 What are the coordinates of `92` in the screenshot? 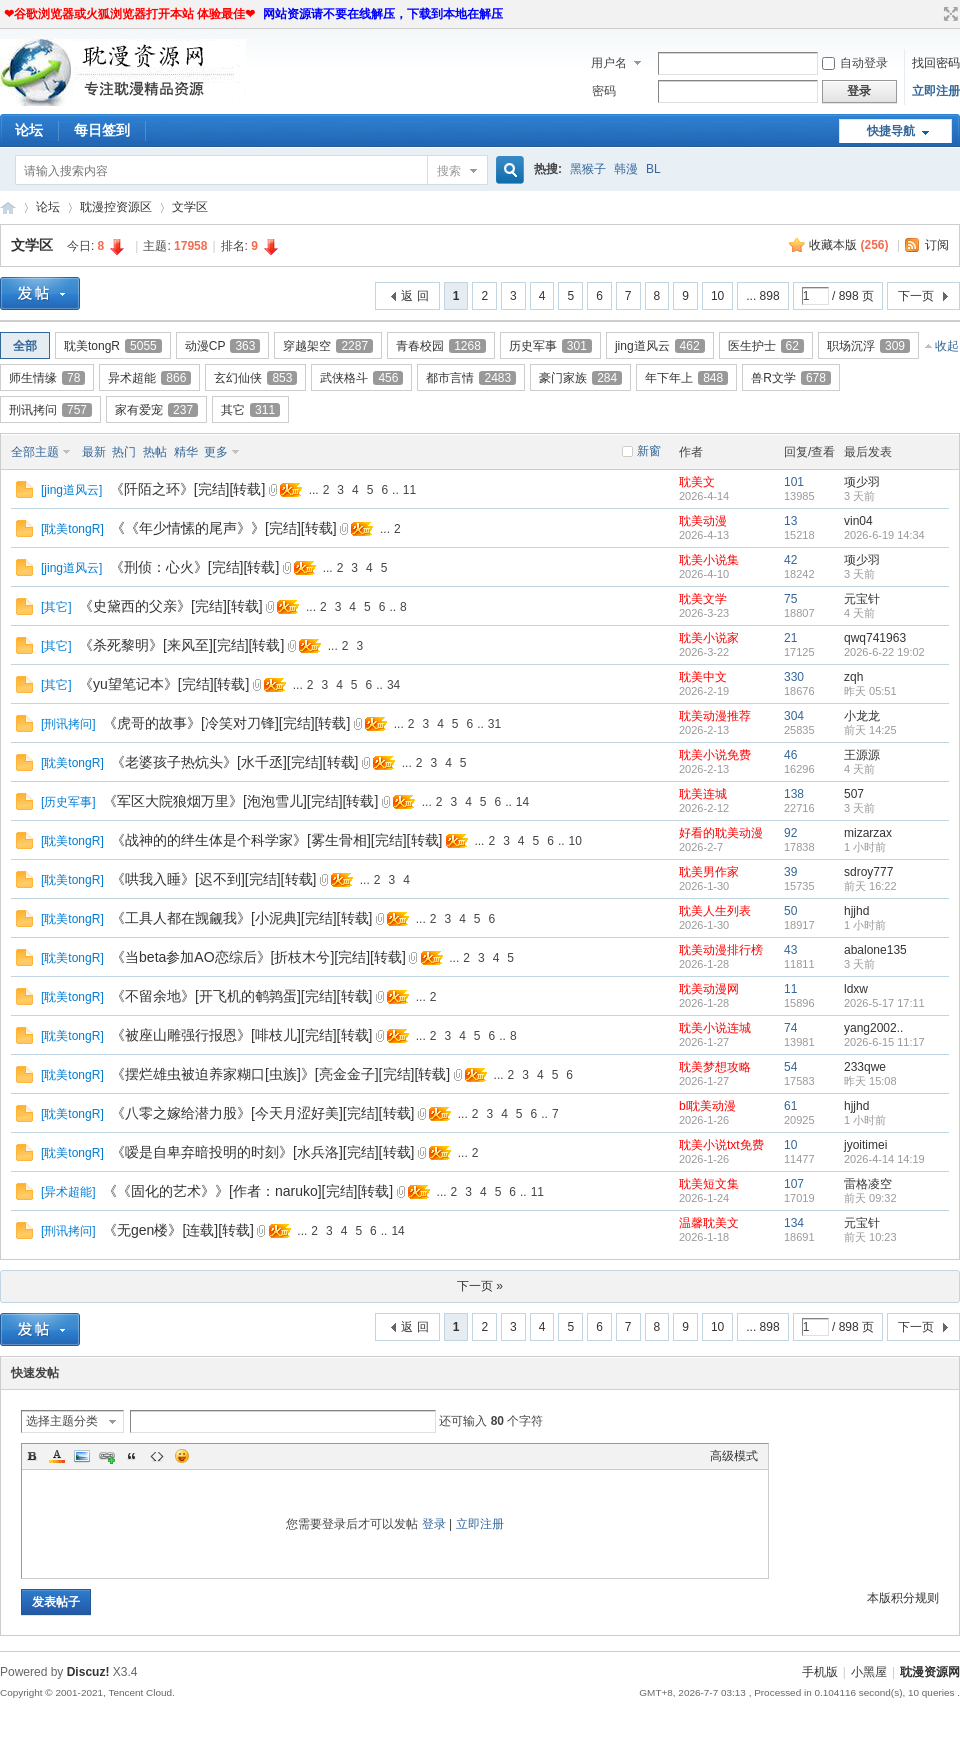 It's located at (790, 833).